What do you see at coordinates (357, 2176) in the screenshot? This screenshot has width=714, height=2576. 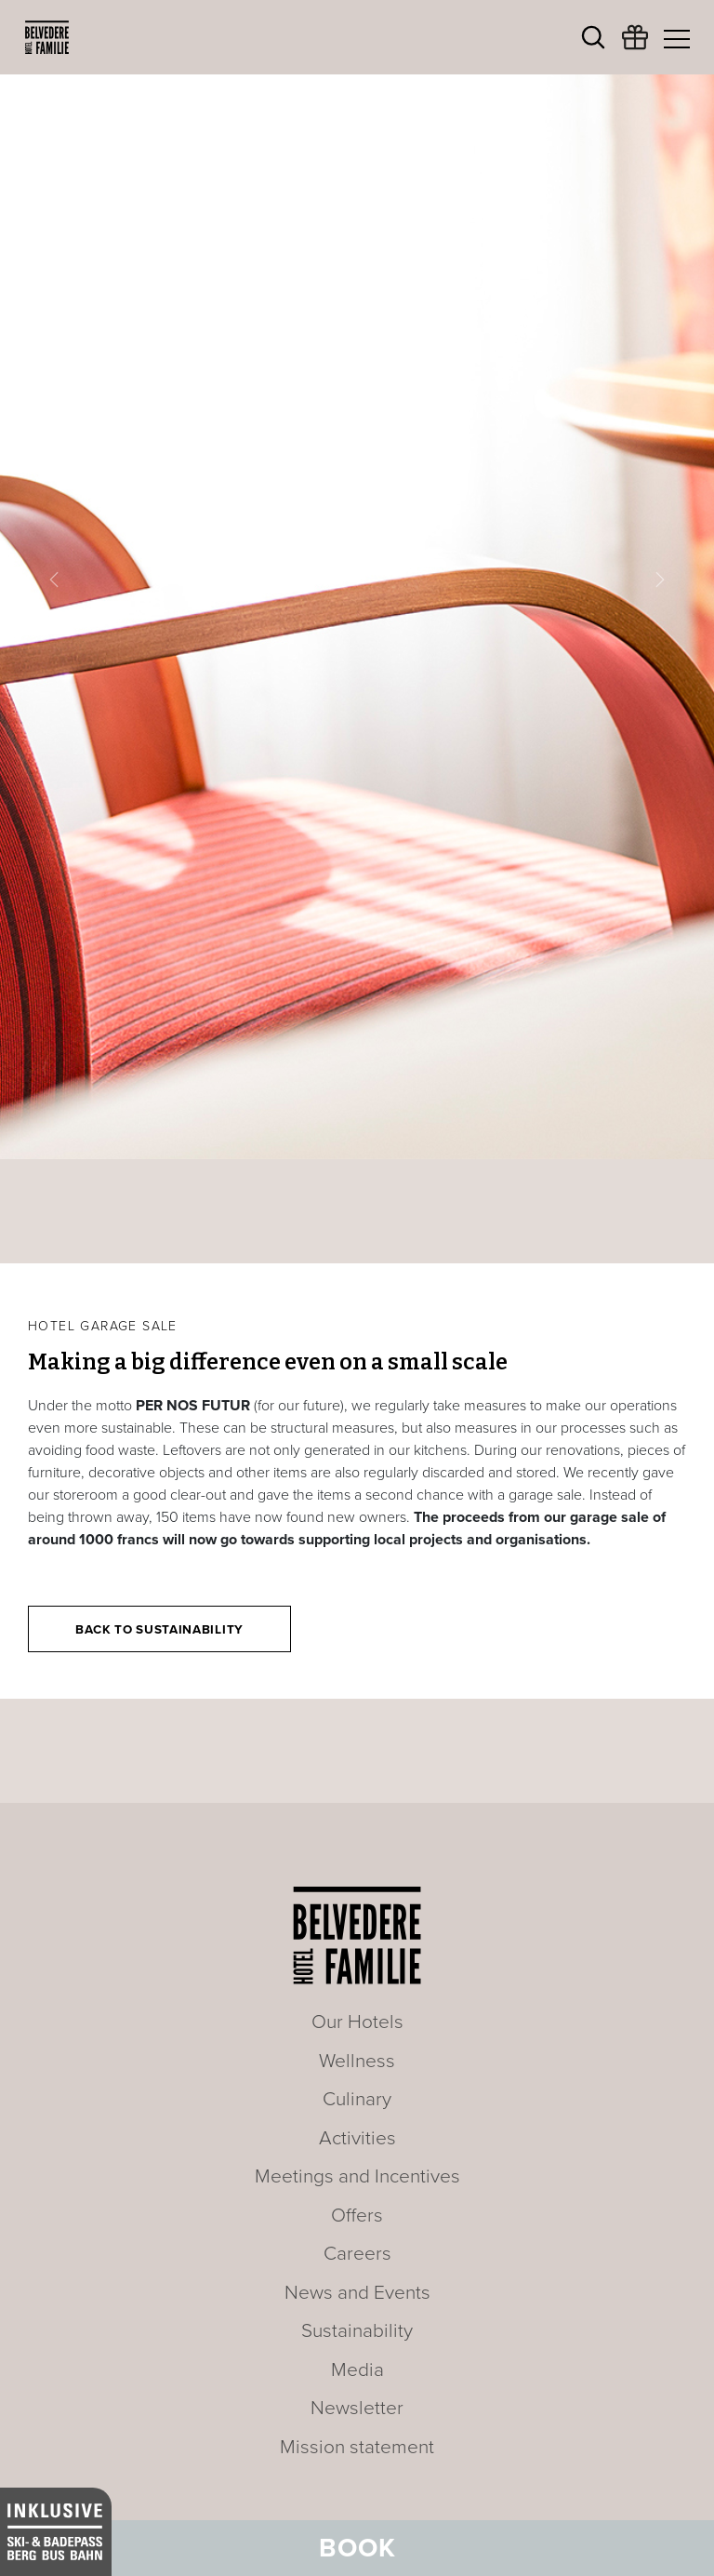 I see `Meetings and Incentives` at bounding box center [357, 2176].